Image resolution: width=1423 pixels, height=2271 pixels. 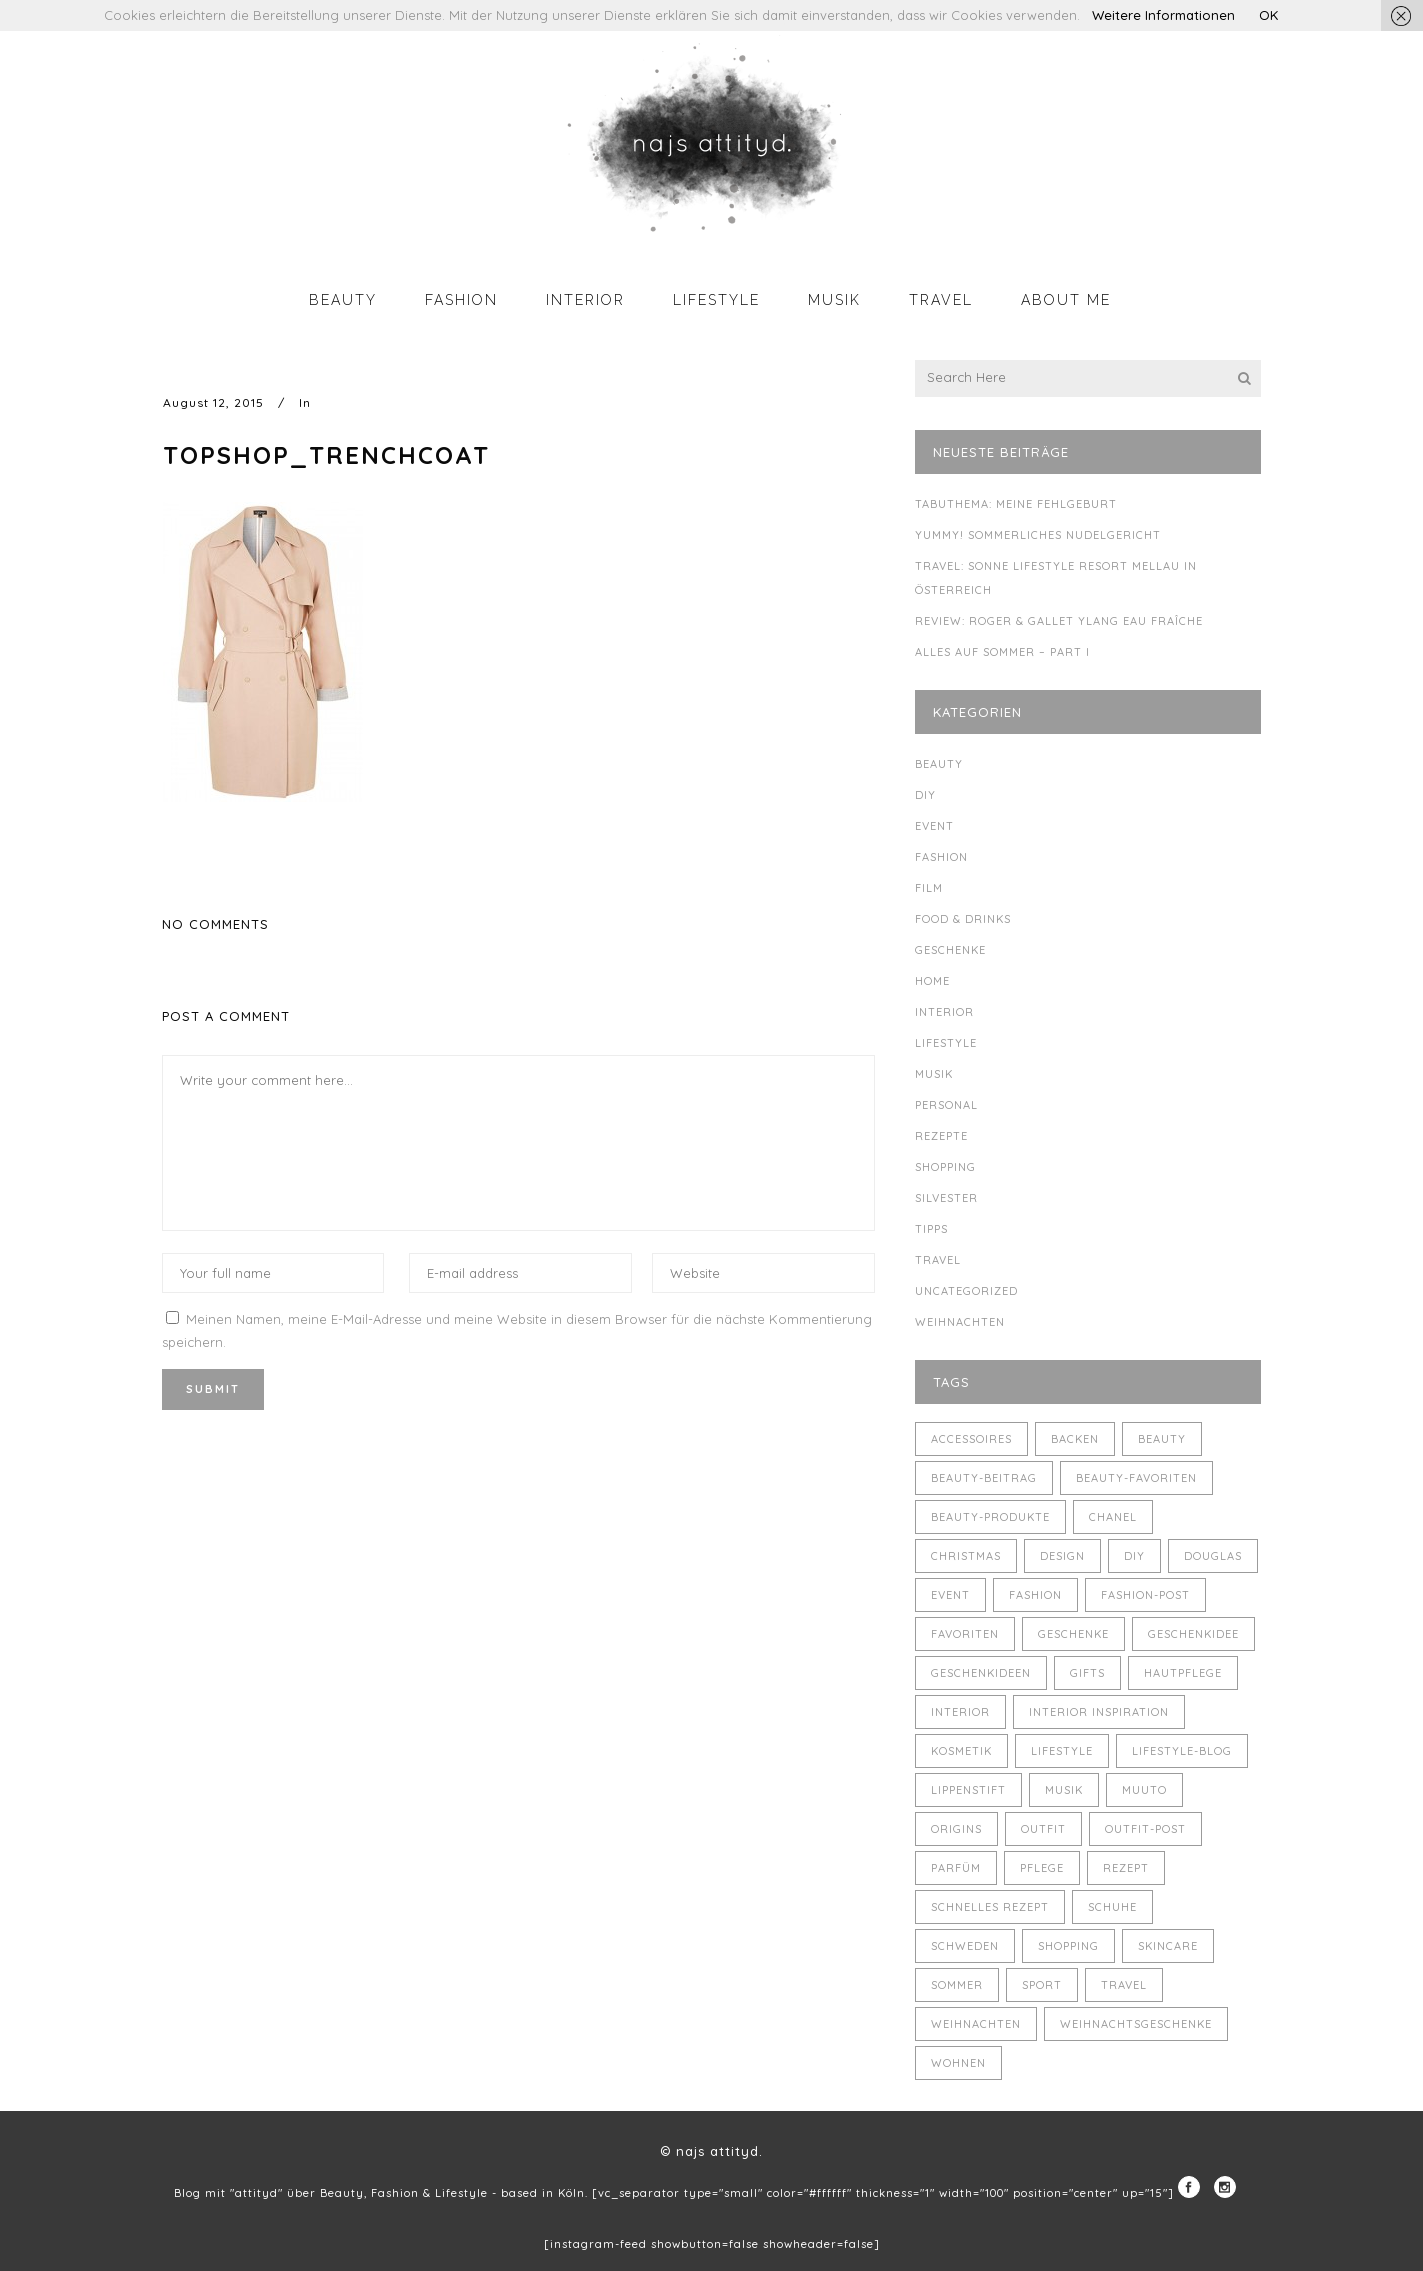 What do you see at coordinates (976, 2024) in the screenshot?
I see `Weihnachten [Weihnachten (8 Einträge)]` at bounding box center [976, 2024].